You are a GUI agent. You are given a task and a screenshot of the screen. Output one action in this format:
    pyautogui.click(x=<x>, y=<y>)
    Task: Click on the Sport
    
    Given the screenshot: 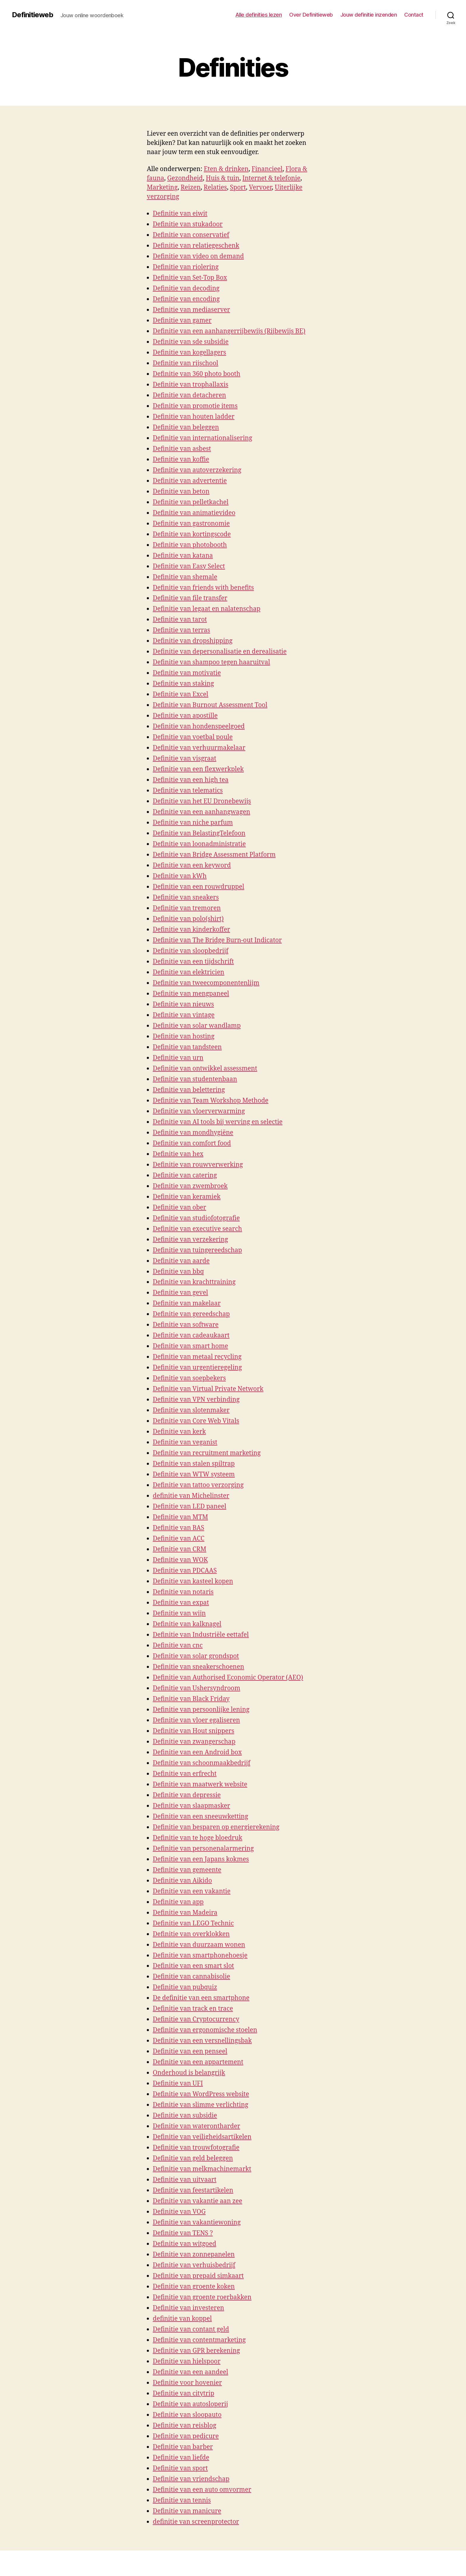 What is the action you would take?
    pyautogui.click(x=238, y=188)
    